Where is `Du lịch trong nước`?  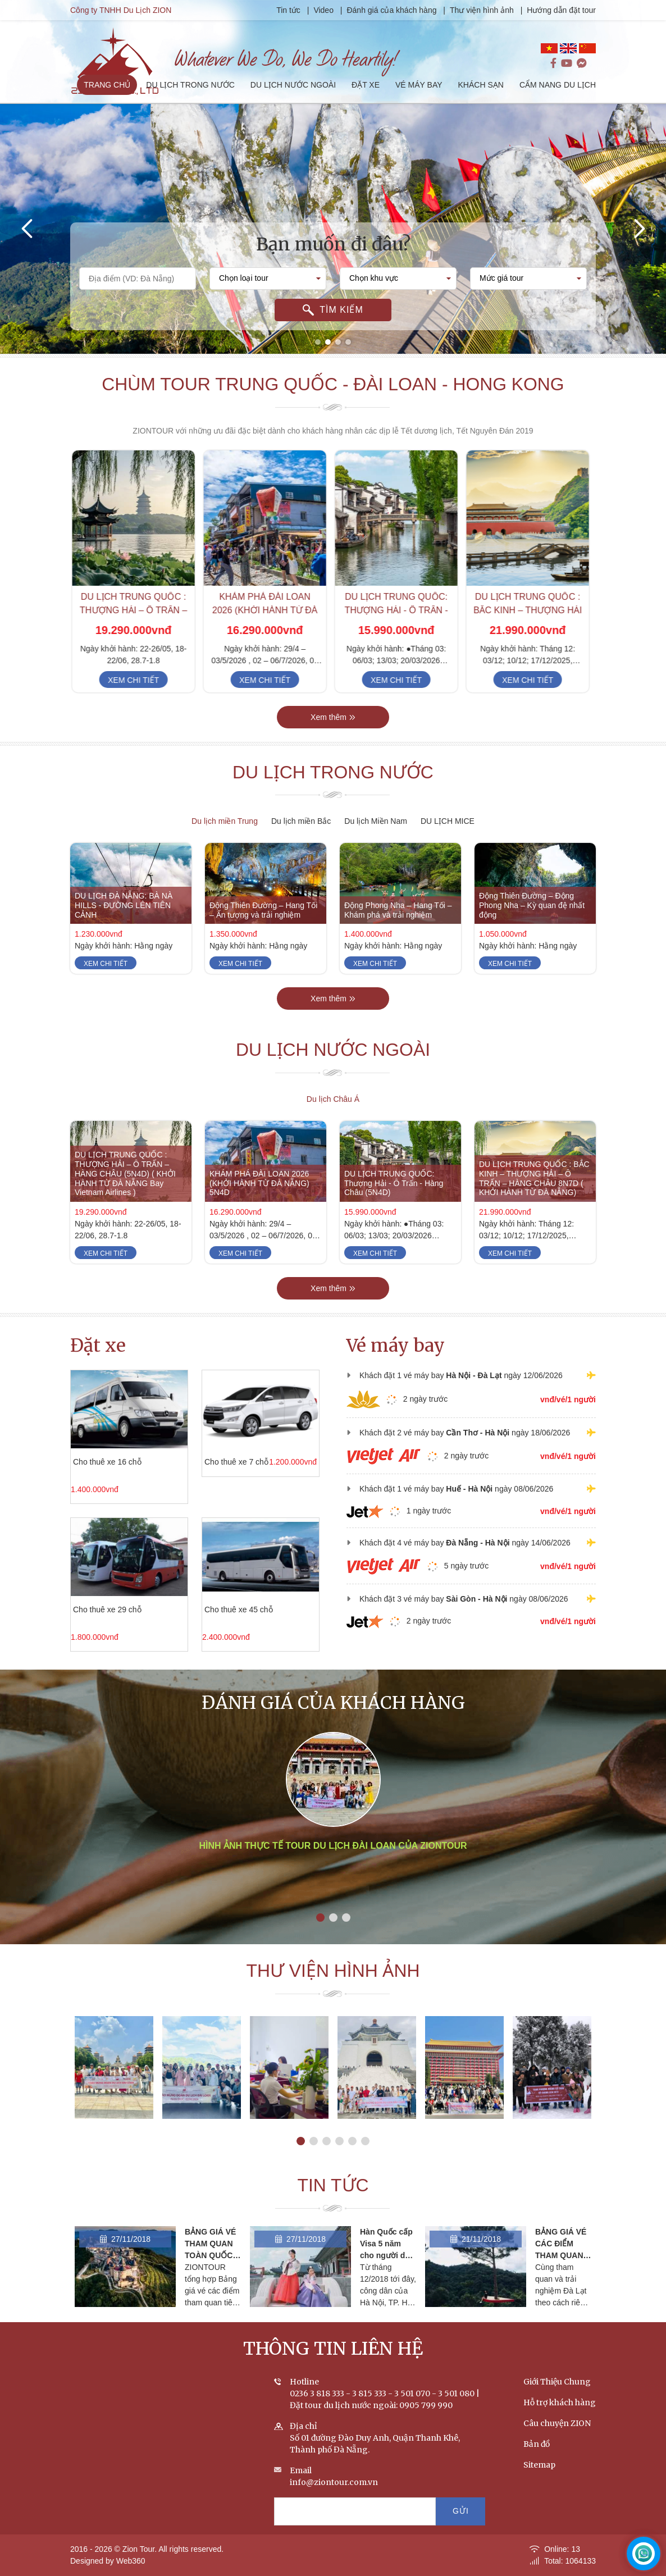
Du lịch trong nước is located at coordinates (333, 792).